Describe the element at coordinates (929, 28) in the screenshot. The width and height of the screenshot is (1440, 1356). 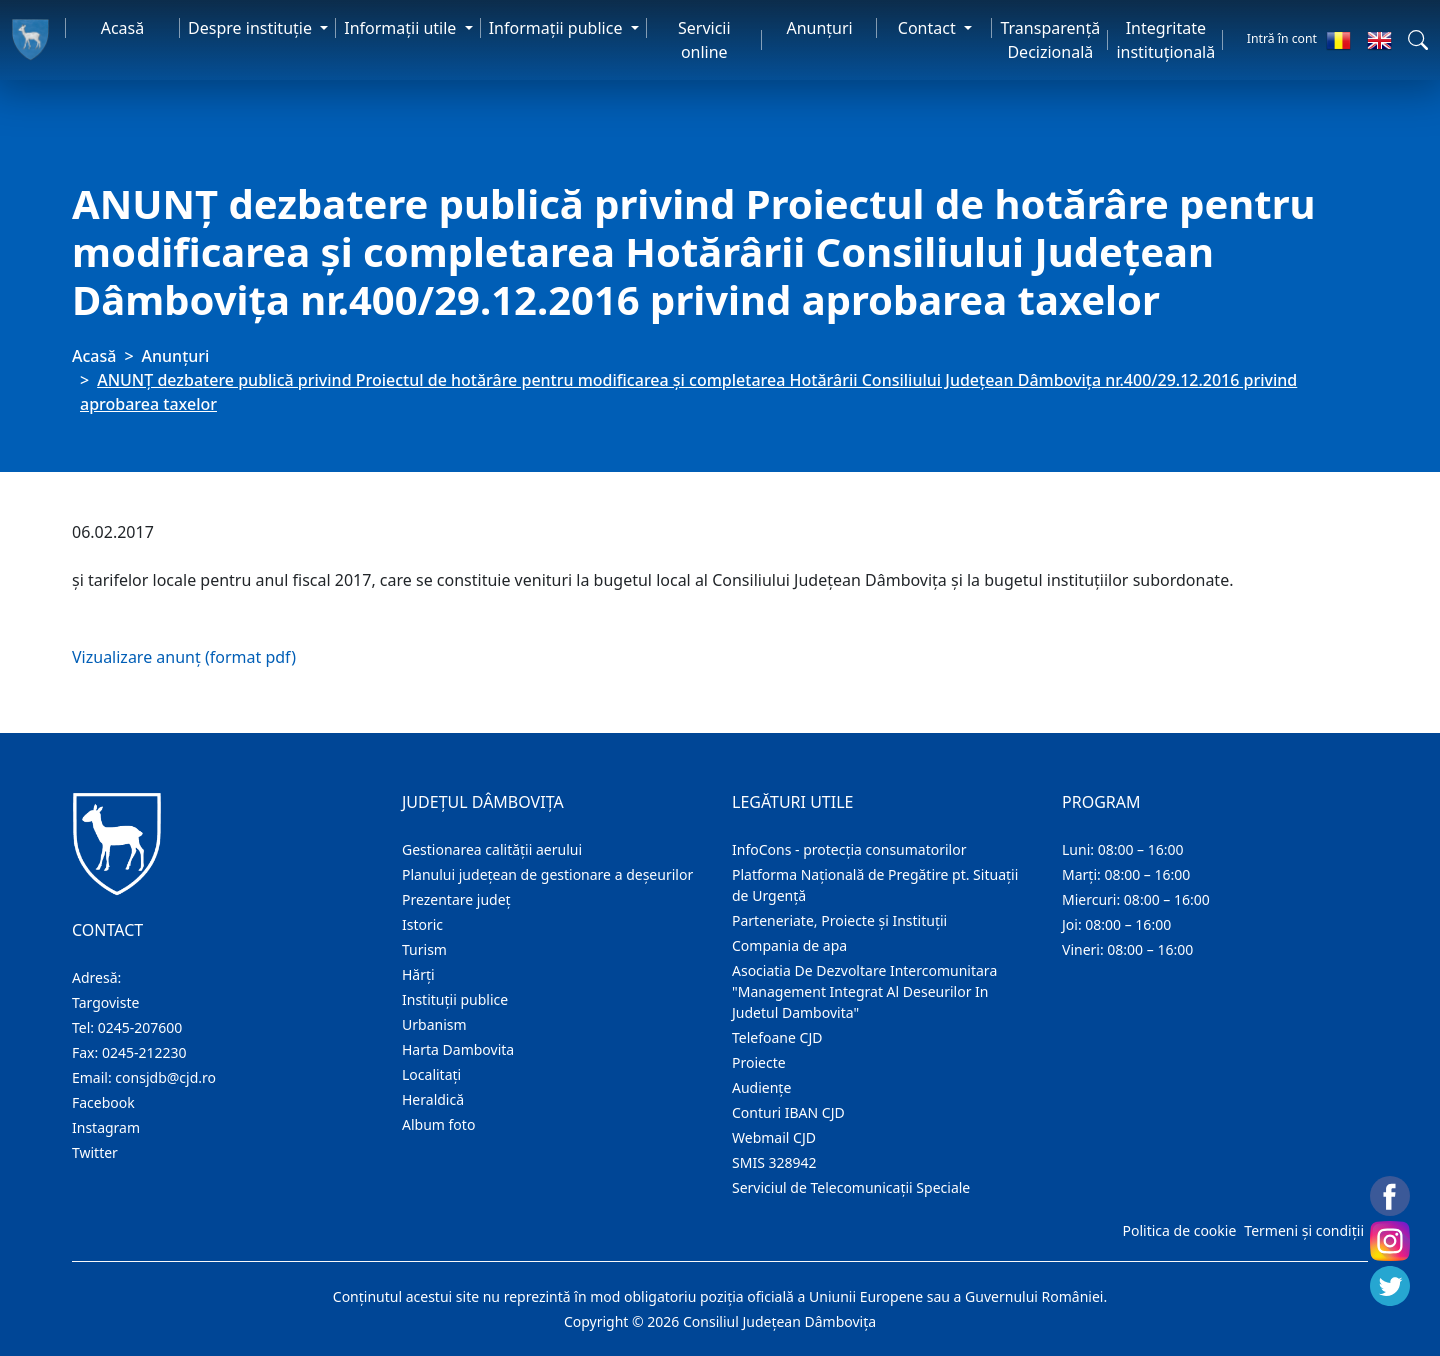
I see `Contact [button]` at that location.